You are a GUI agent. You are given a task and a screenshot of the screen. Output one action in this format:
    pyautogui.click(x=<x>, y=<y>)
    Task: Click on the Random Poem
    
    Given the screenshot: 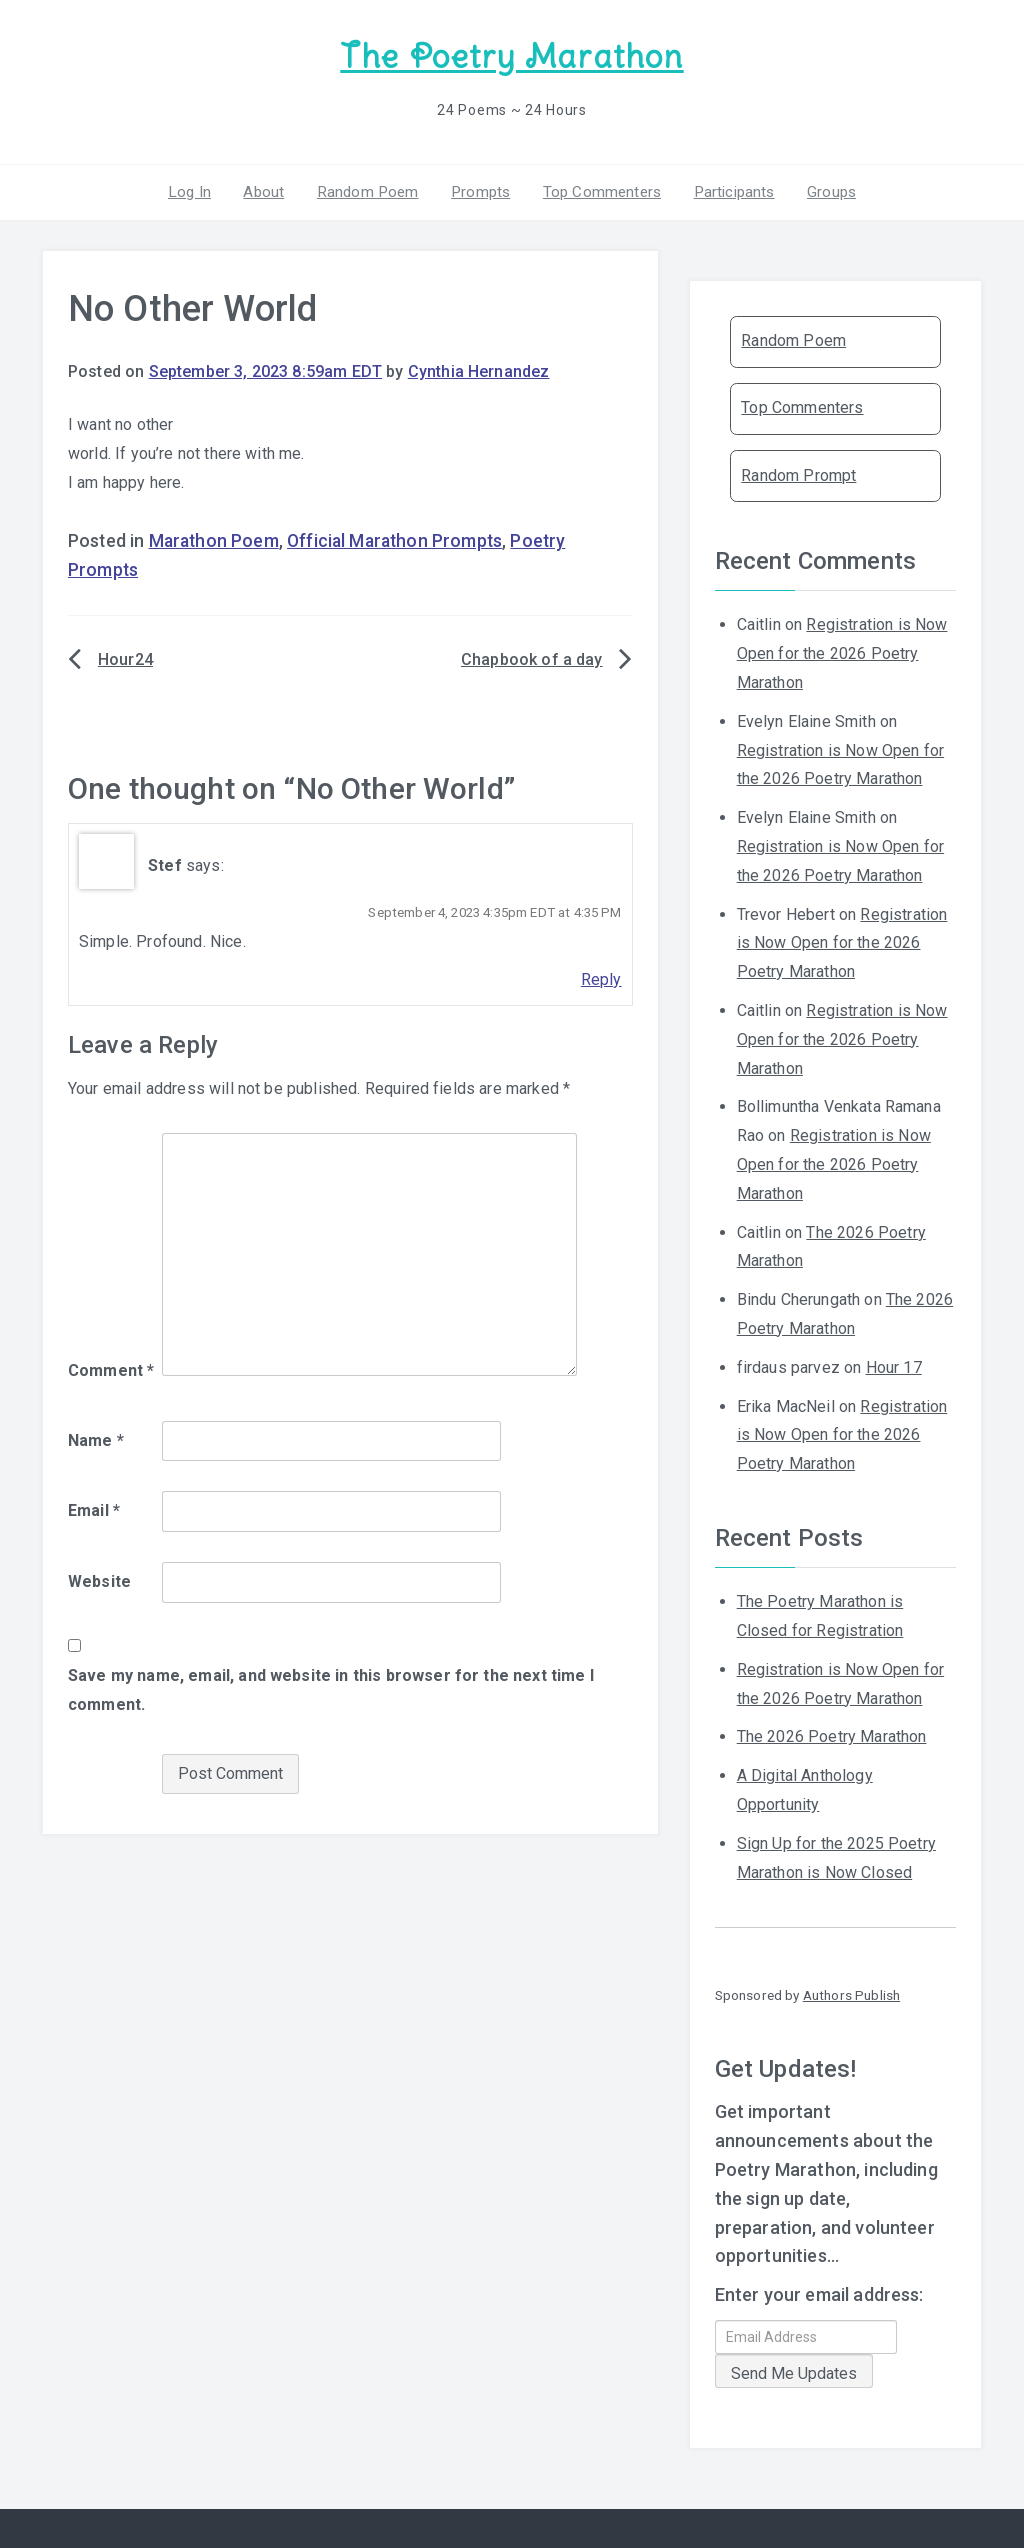 What is the action you would take?
    pyautogui.click(x=371, y=189)
    